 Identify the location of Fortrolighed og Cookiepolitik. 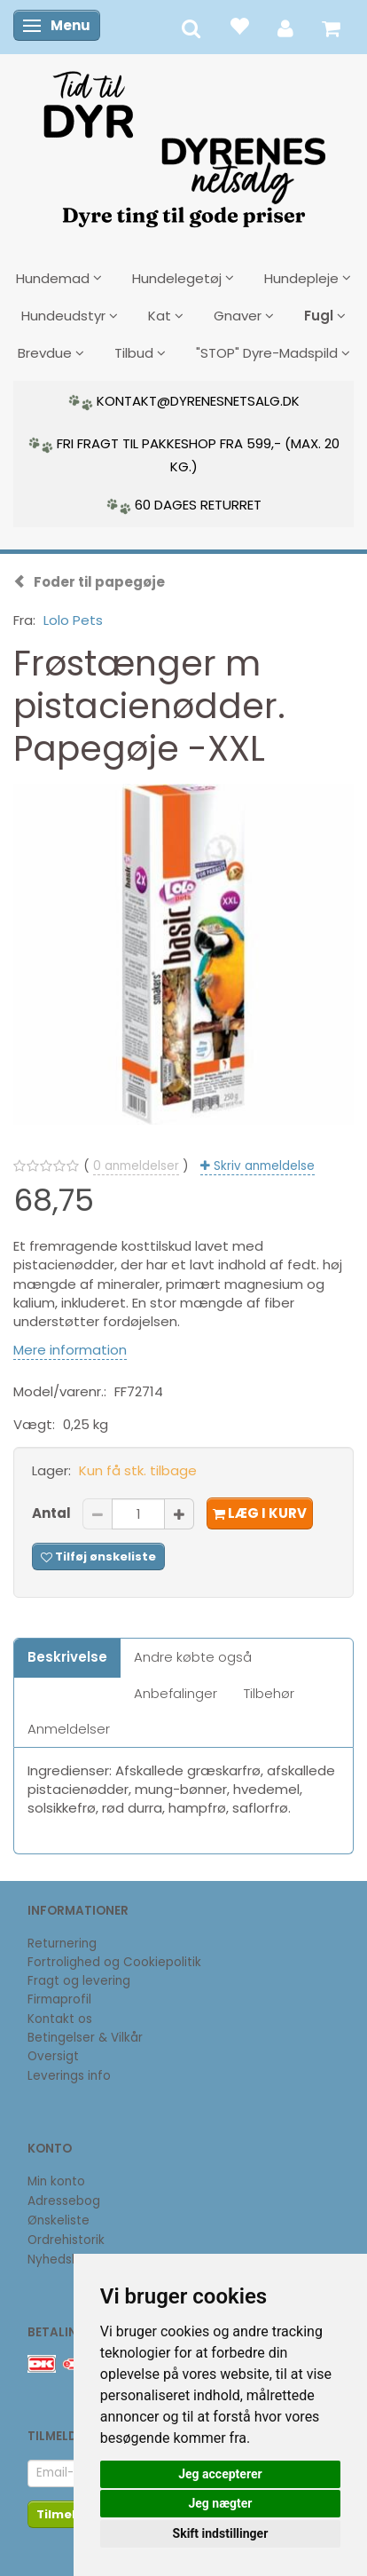
(114, 1962).